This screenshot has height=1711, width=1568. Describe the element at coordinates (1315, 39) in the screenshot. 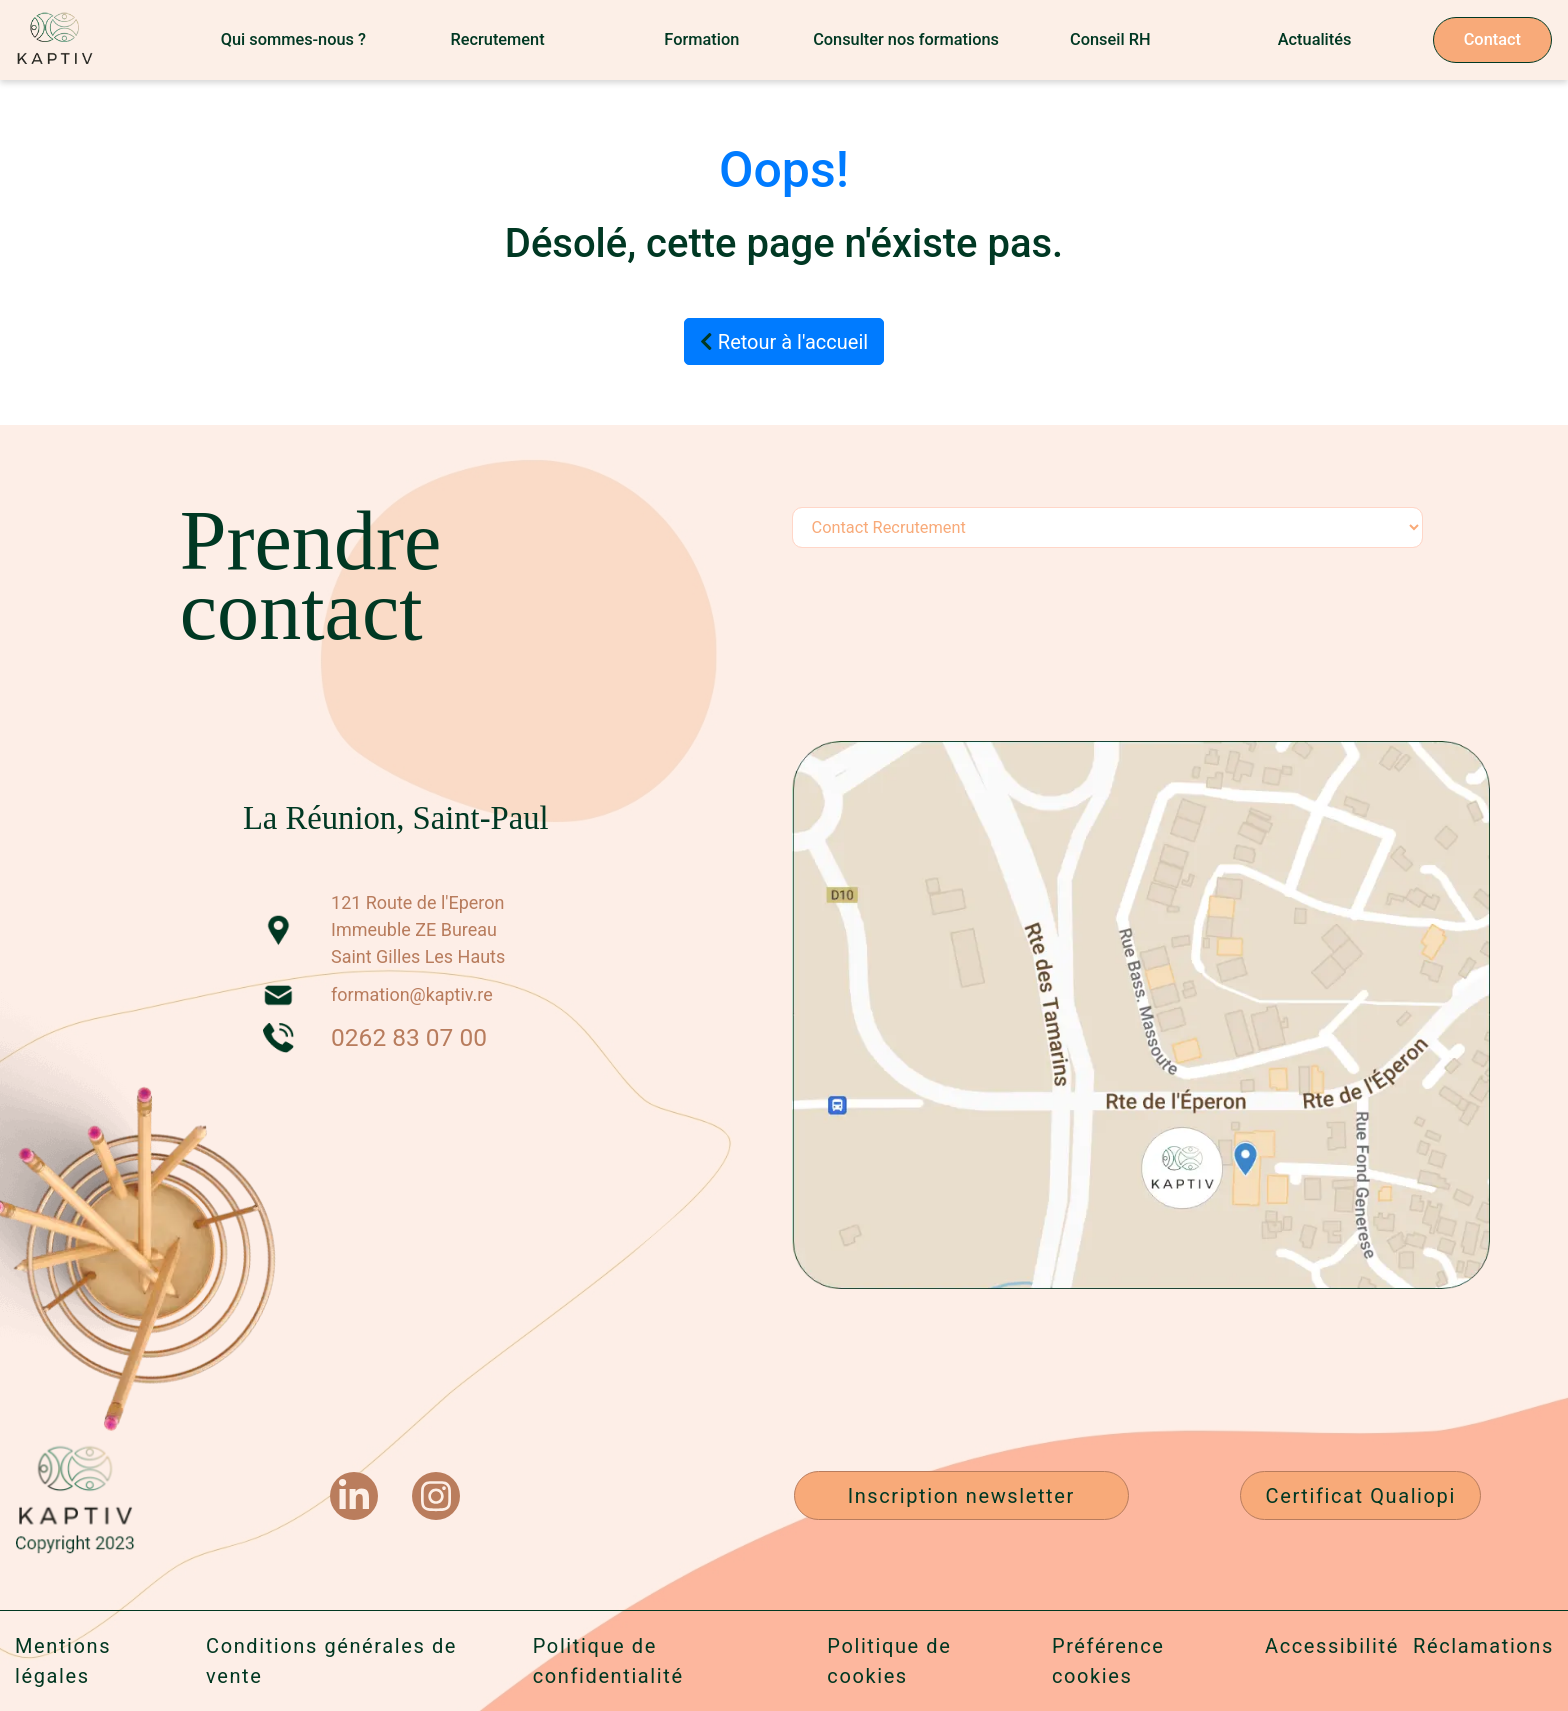

I see `Actualités` at that location.